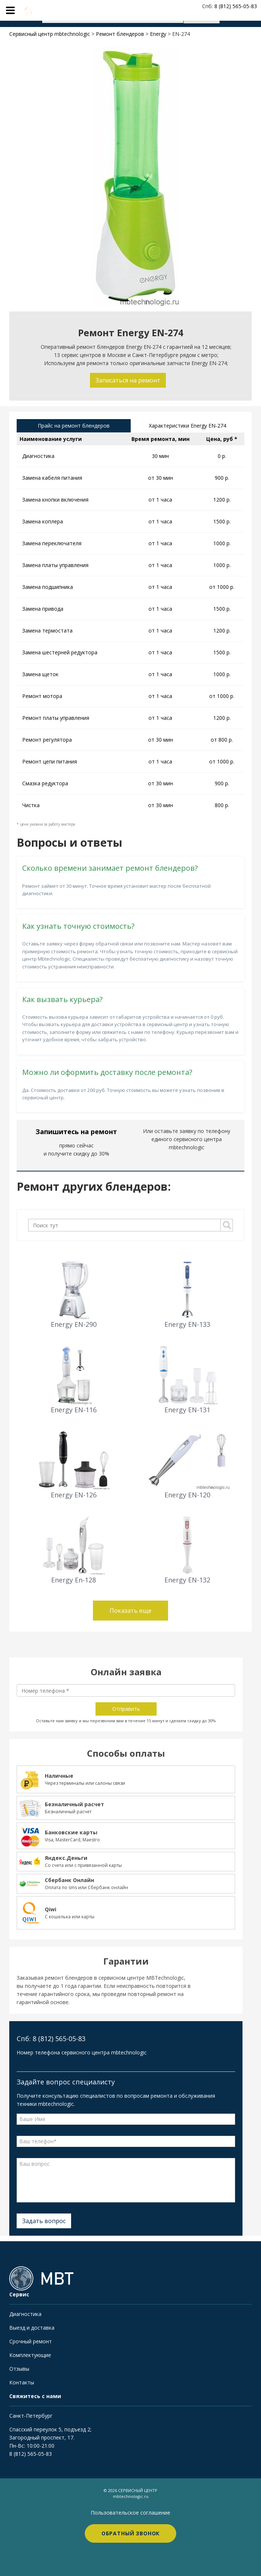 This screenshot has width=261, height=2576. What do you see at coordinates (128, 380) in the screenshot?
I see `Записаться на ремонт` at bounding box center [128, 380].